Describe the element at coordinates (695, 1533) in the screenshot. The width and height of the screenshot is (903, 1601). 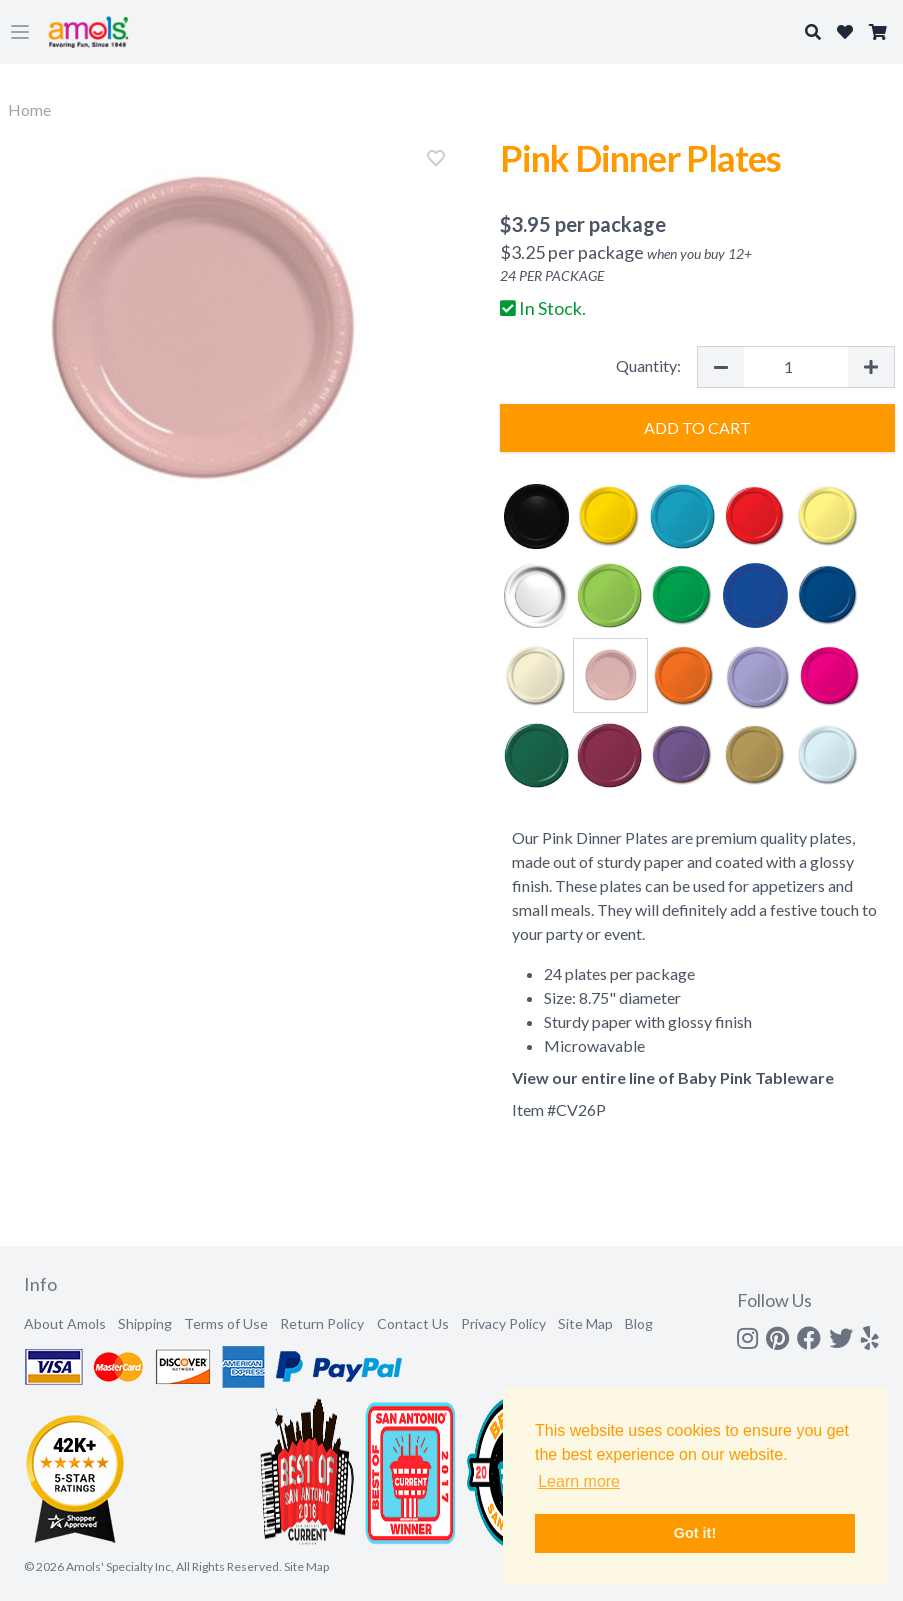
I see `Got it! [button]` at that location.